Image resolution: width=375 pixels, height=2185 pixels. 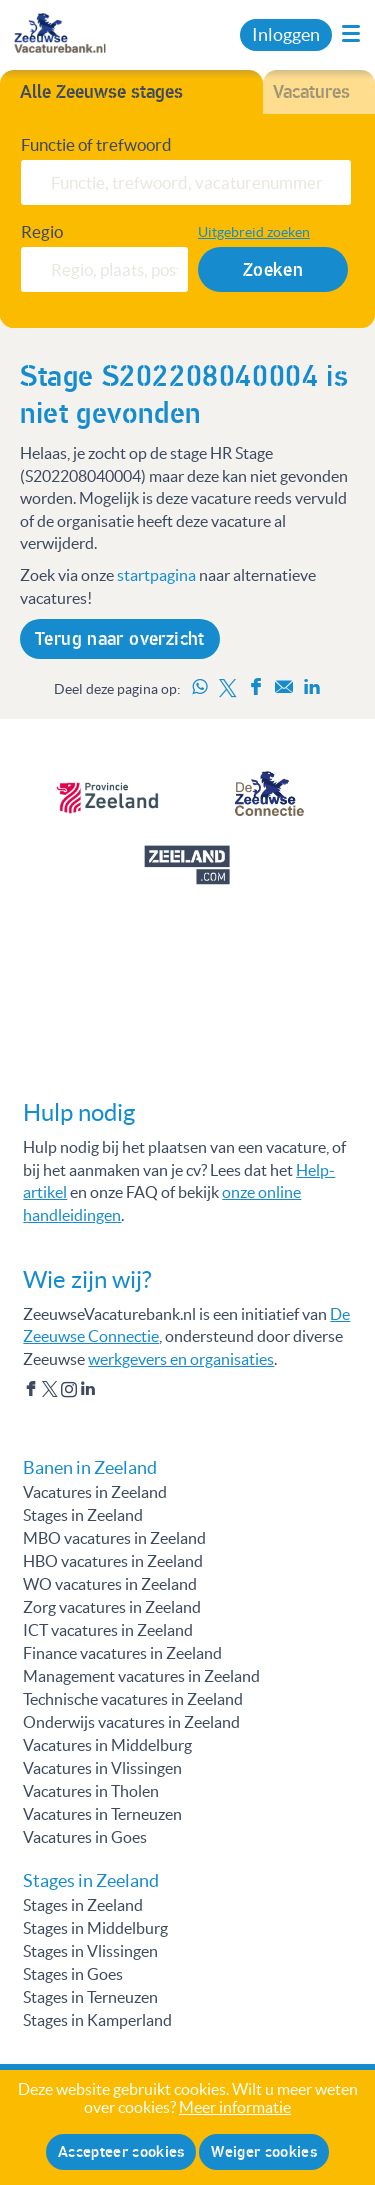 What do you see at coordinates (90, 1997) in the screenshot?
I see `Stages in Terneuzen` at bounding box center [90, 1997].